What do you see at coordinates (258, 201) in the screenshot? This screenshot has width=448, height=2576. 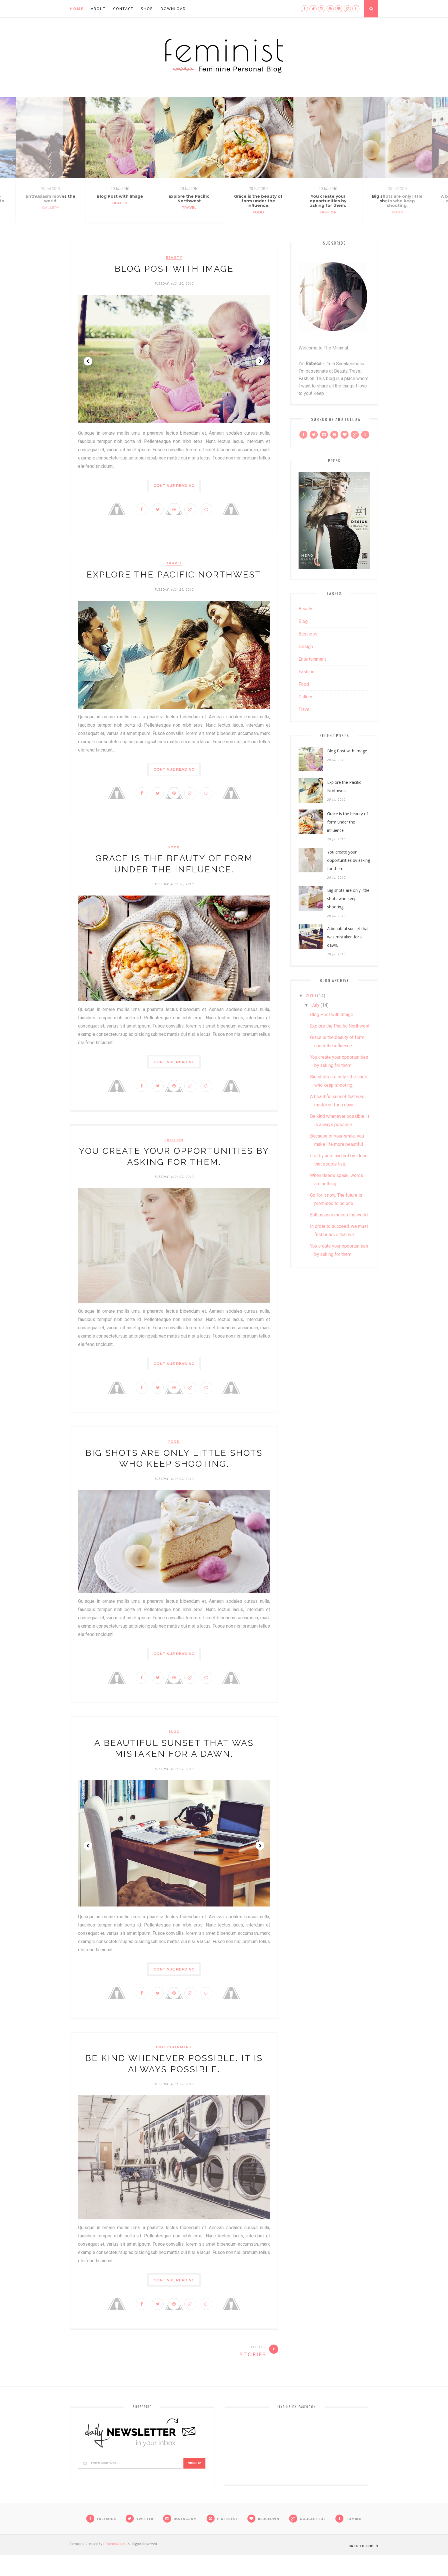 I see `Grace is the beauty of form under the influence.` at bounding box center [258, 201].